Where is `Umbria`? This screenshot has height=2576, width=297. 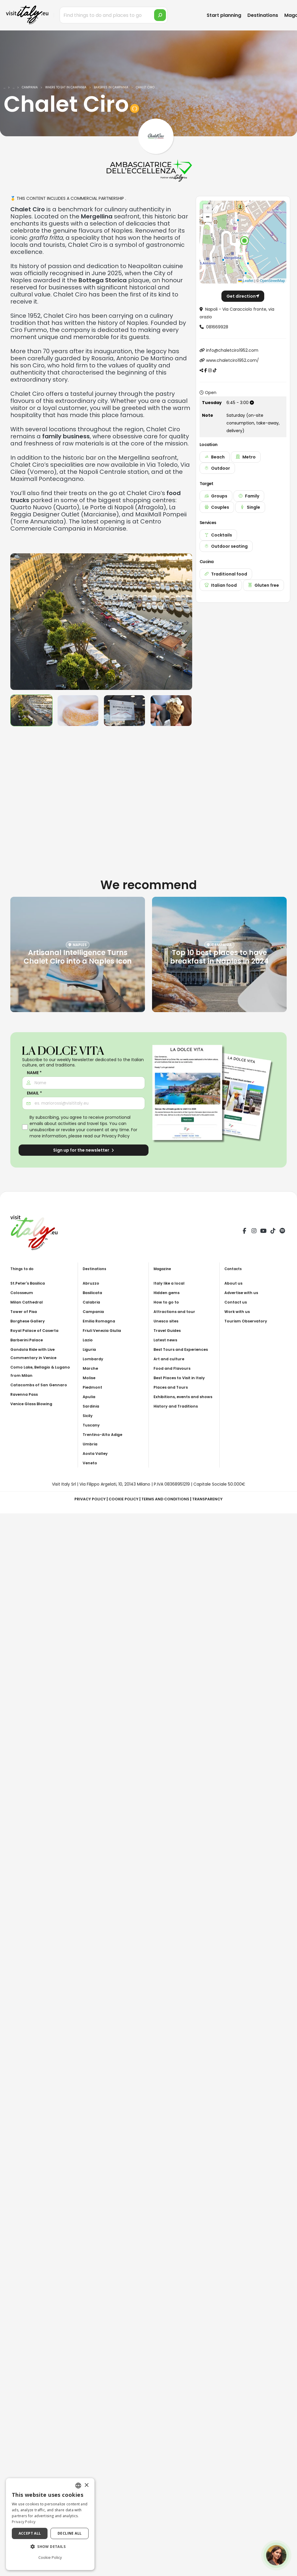
Umbria is located at coordinates (91, 1444).